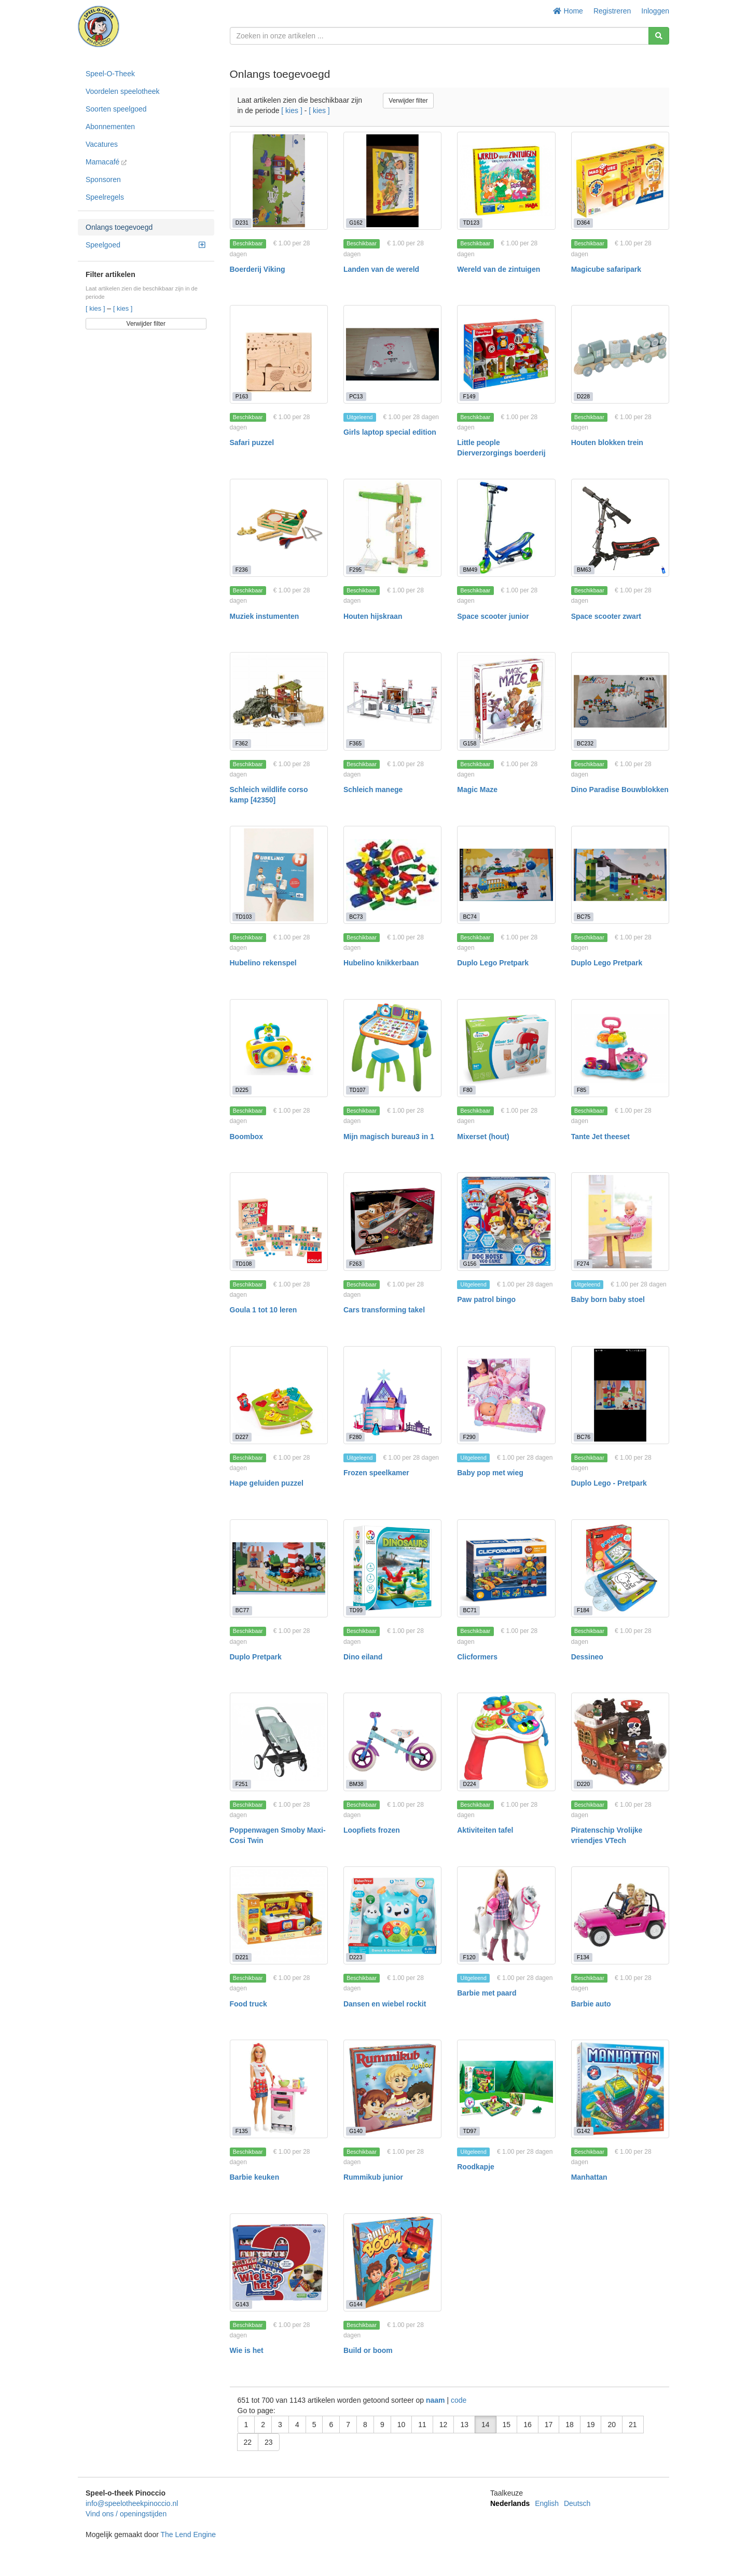 This screenshot has height=2576, width=747. Describe the element at coordinates (506, 874) in the screenshot. I see `[Duplo Lego Pretpark]` at that location.